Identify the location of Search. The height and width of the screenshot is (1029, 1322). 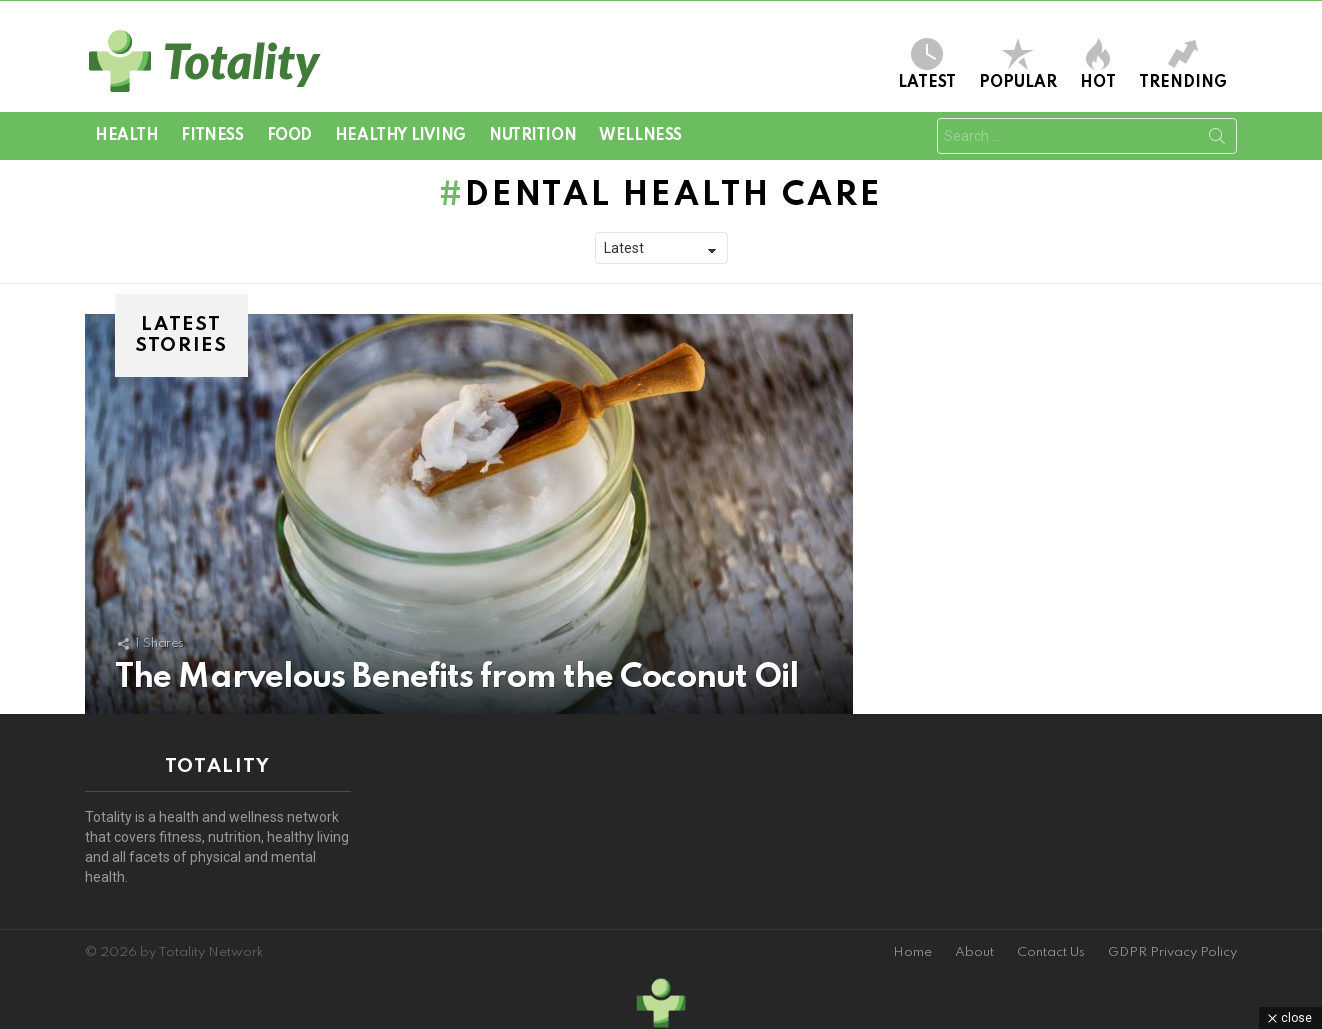
(1217, 140).